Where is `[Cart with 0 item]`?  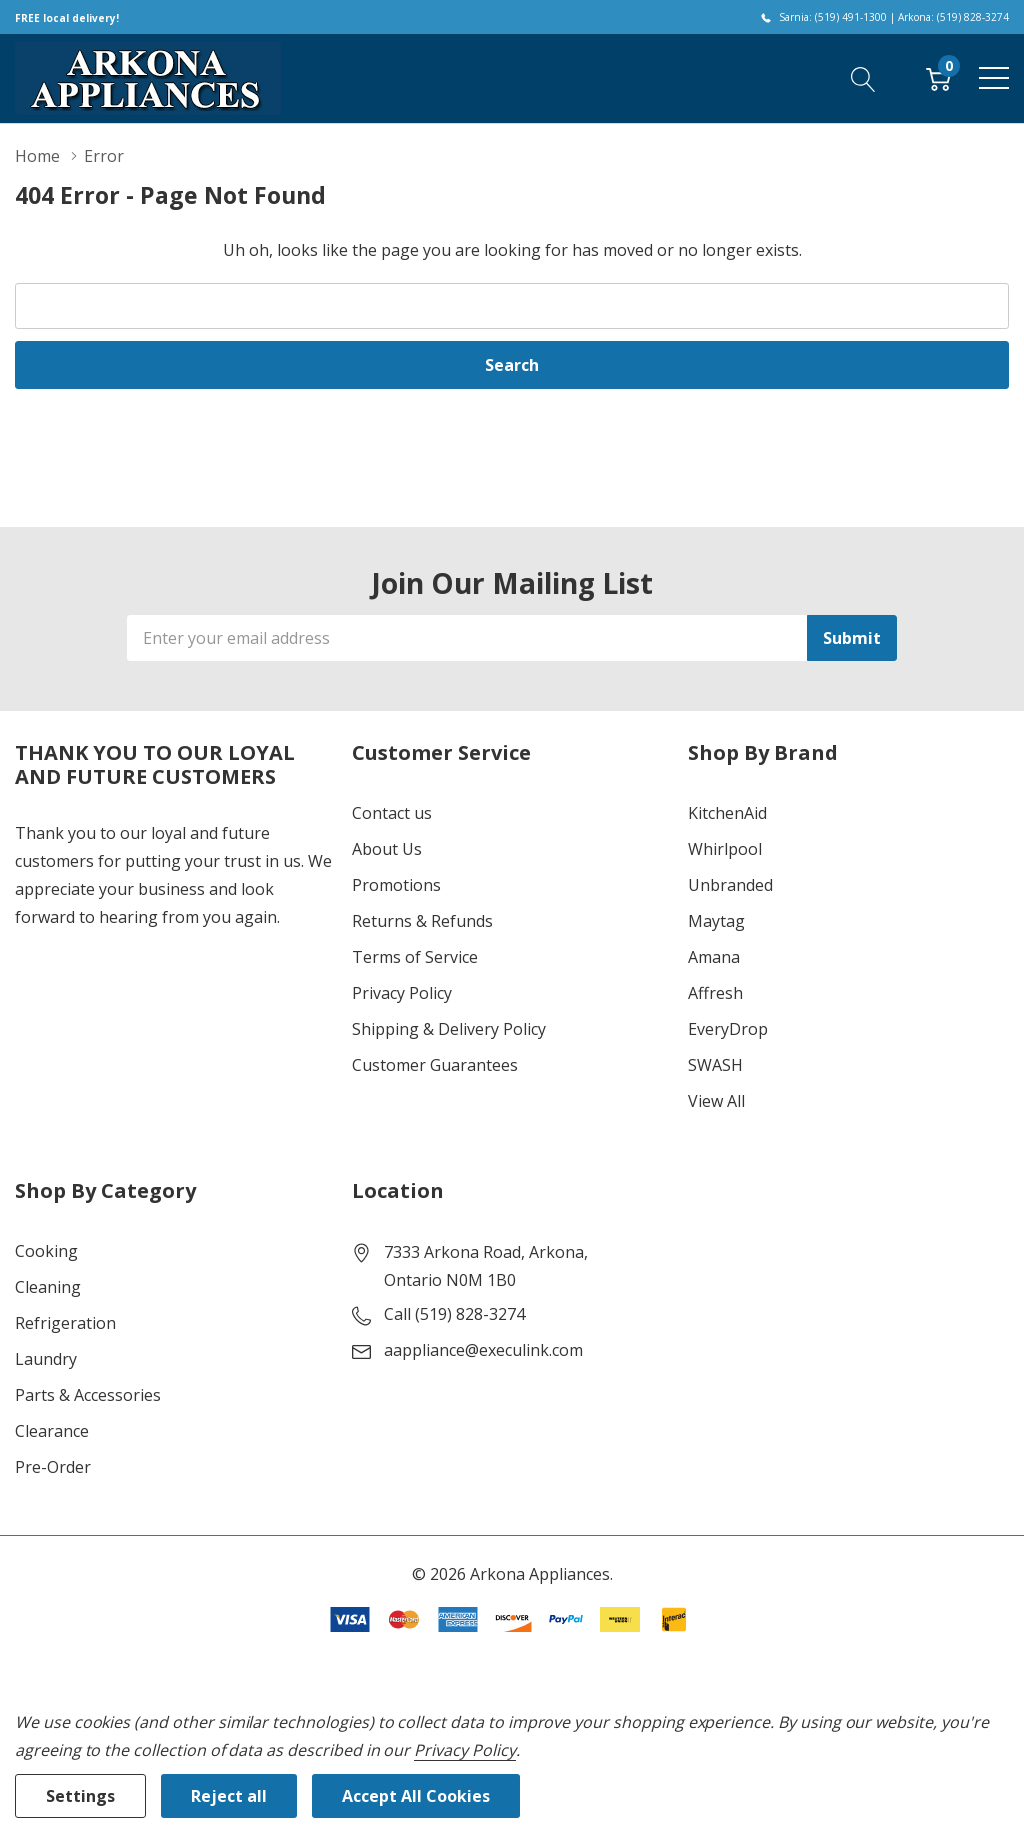
[Cart with 0 item] is located at coordinates (938, 78).